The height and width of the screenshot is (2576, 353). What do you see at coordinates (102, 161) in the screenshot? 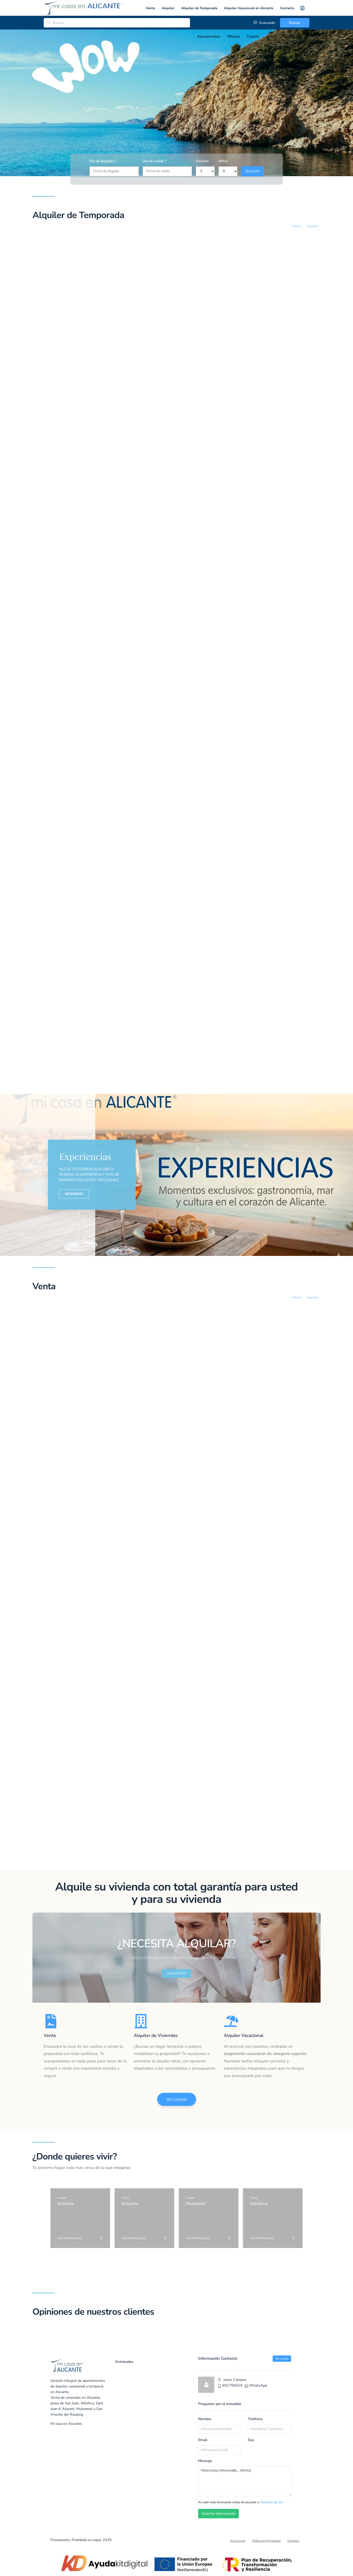
I see `Día de llegada` at bounding box center [102, 161].